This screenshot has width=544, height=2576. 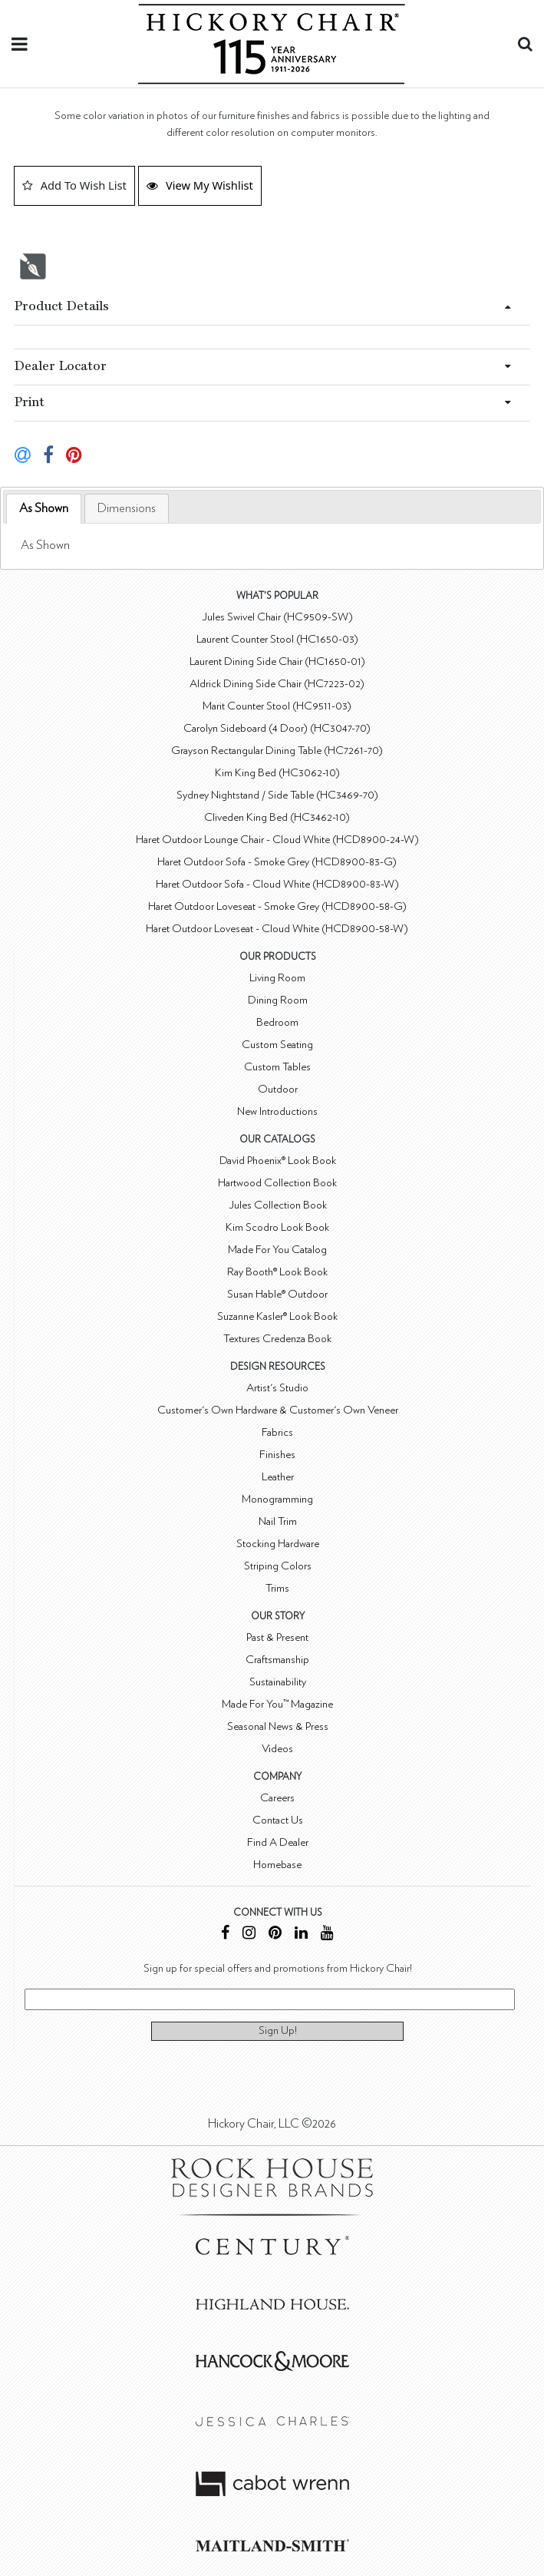 What do you see at coordinates (277, 1432) in the screenshot?
I see `Fabrics` at bounding box center [277, 1432].